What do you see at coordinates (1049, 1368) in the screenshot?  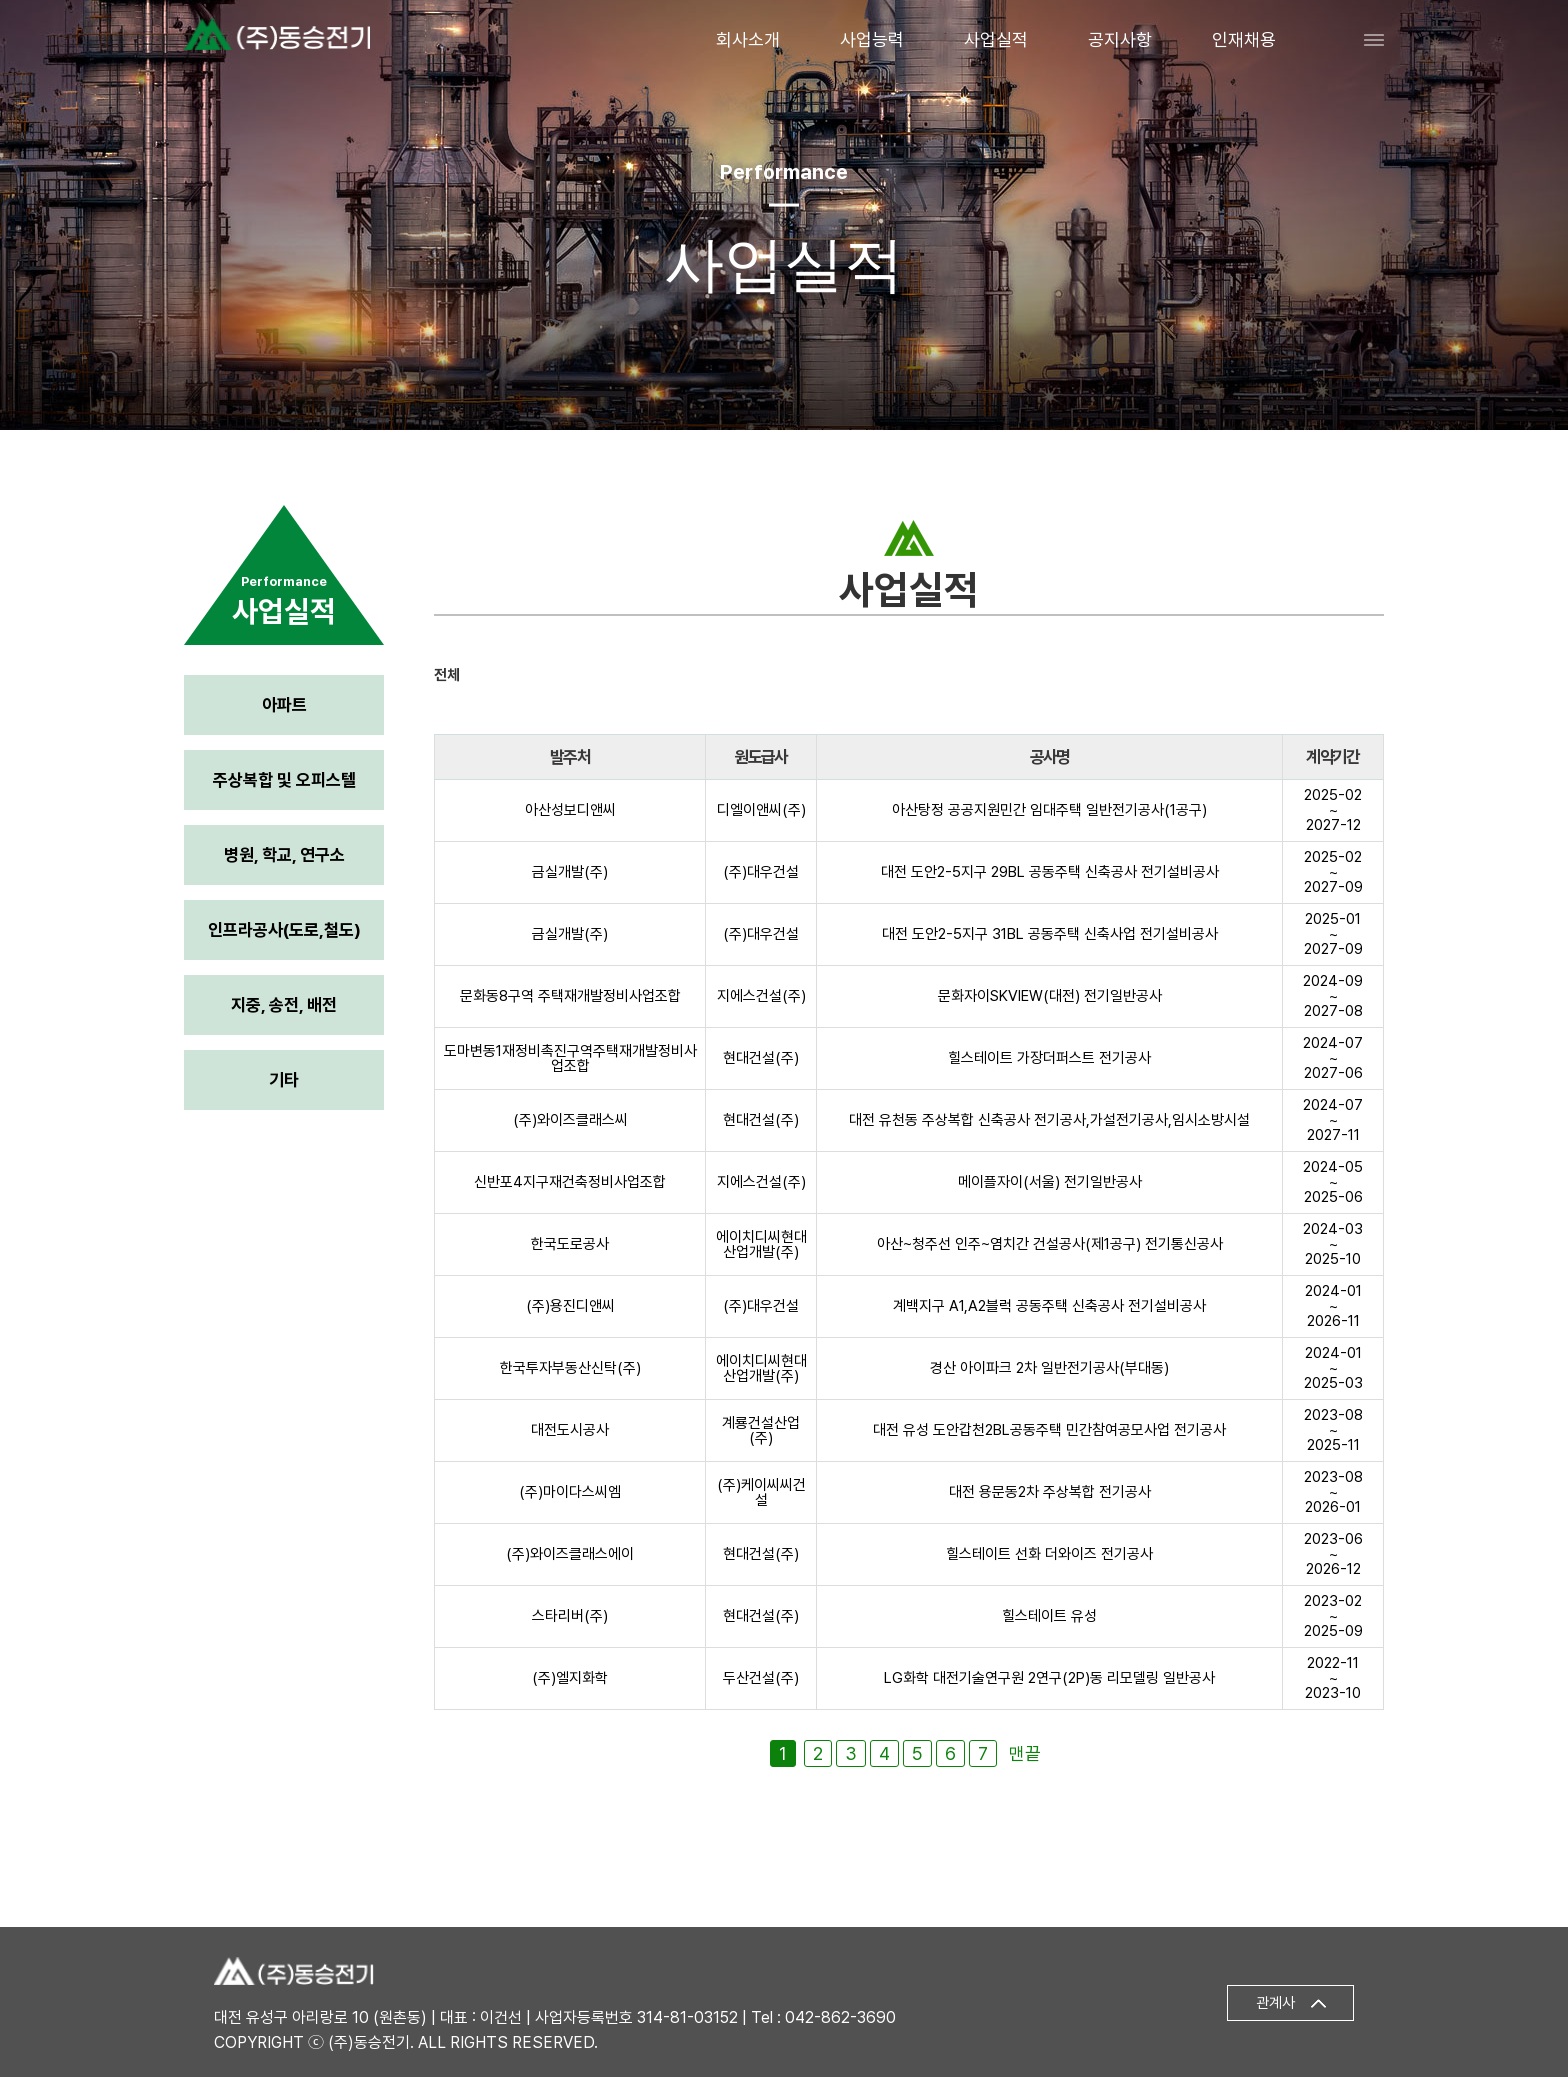 I see `경산 아이파크 2차 일반전기공사(부대동)` at bounding box center [1049, 1368].